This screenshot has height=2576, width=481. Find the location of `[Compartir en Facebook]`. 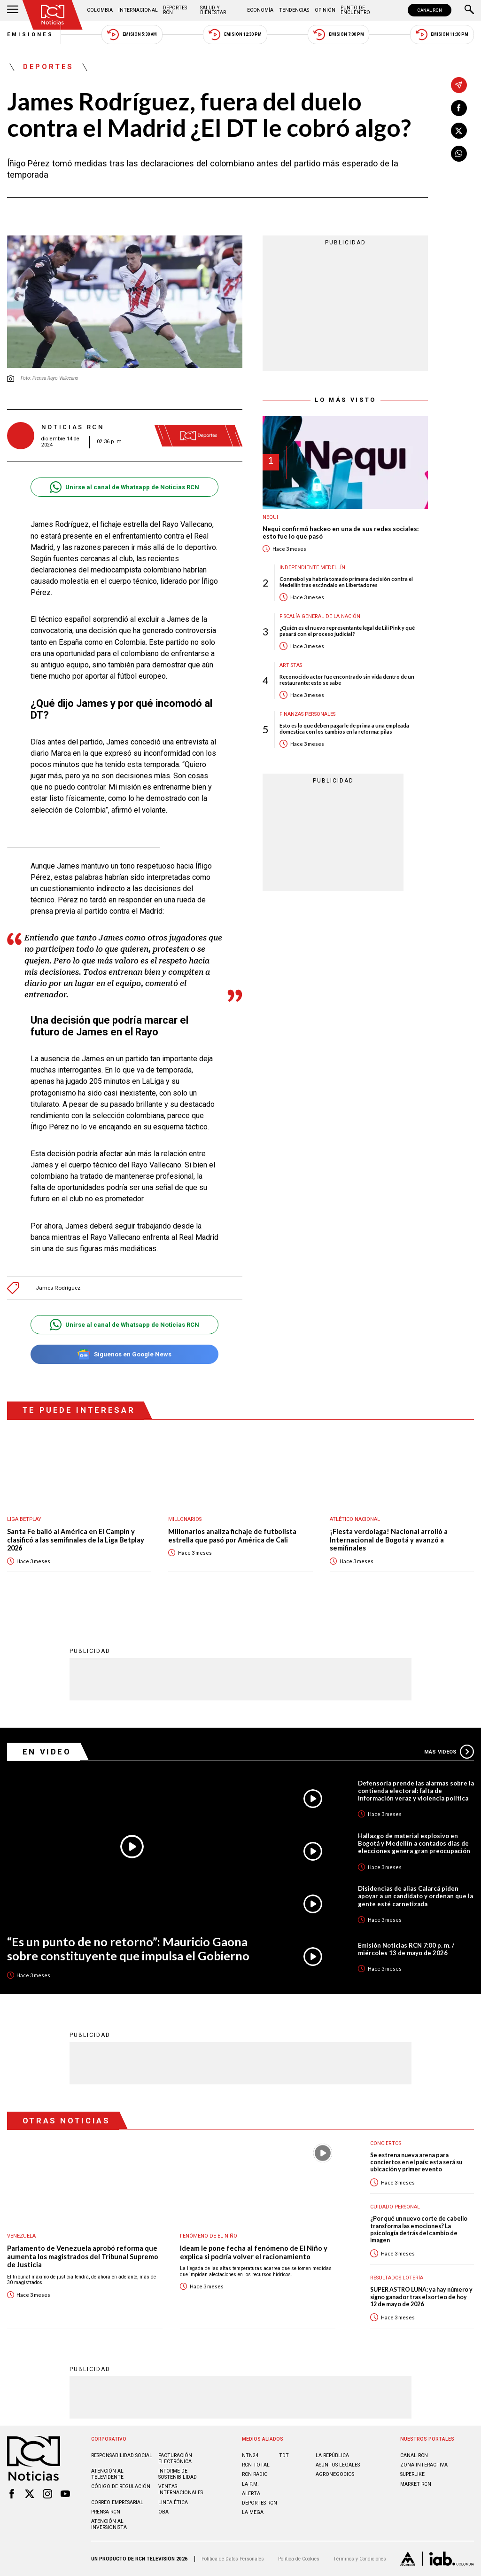

[Compartir en Facebook] is located at coordinates (459, 108).